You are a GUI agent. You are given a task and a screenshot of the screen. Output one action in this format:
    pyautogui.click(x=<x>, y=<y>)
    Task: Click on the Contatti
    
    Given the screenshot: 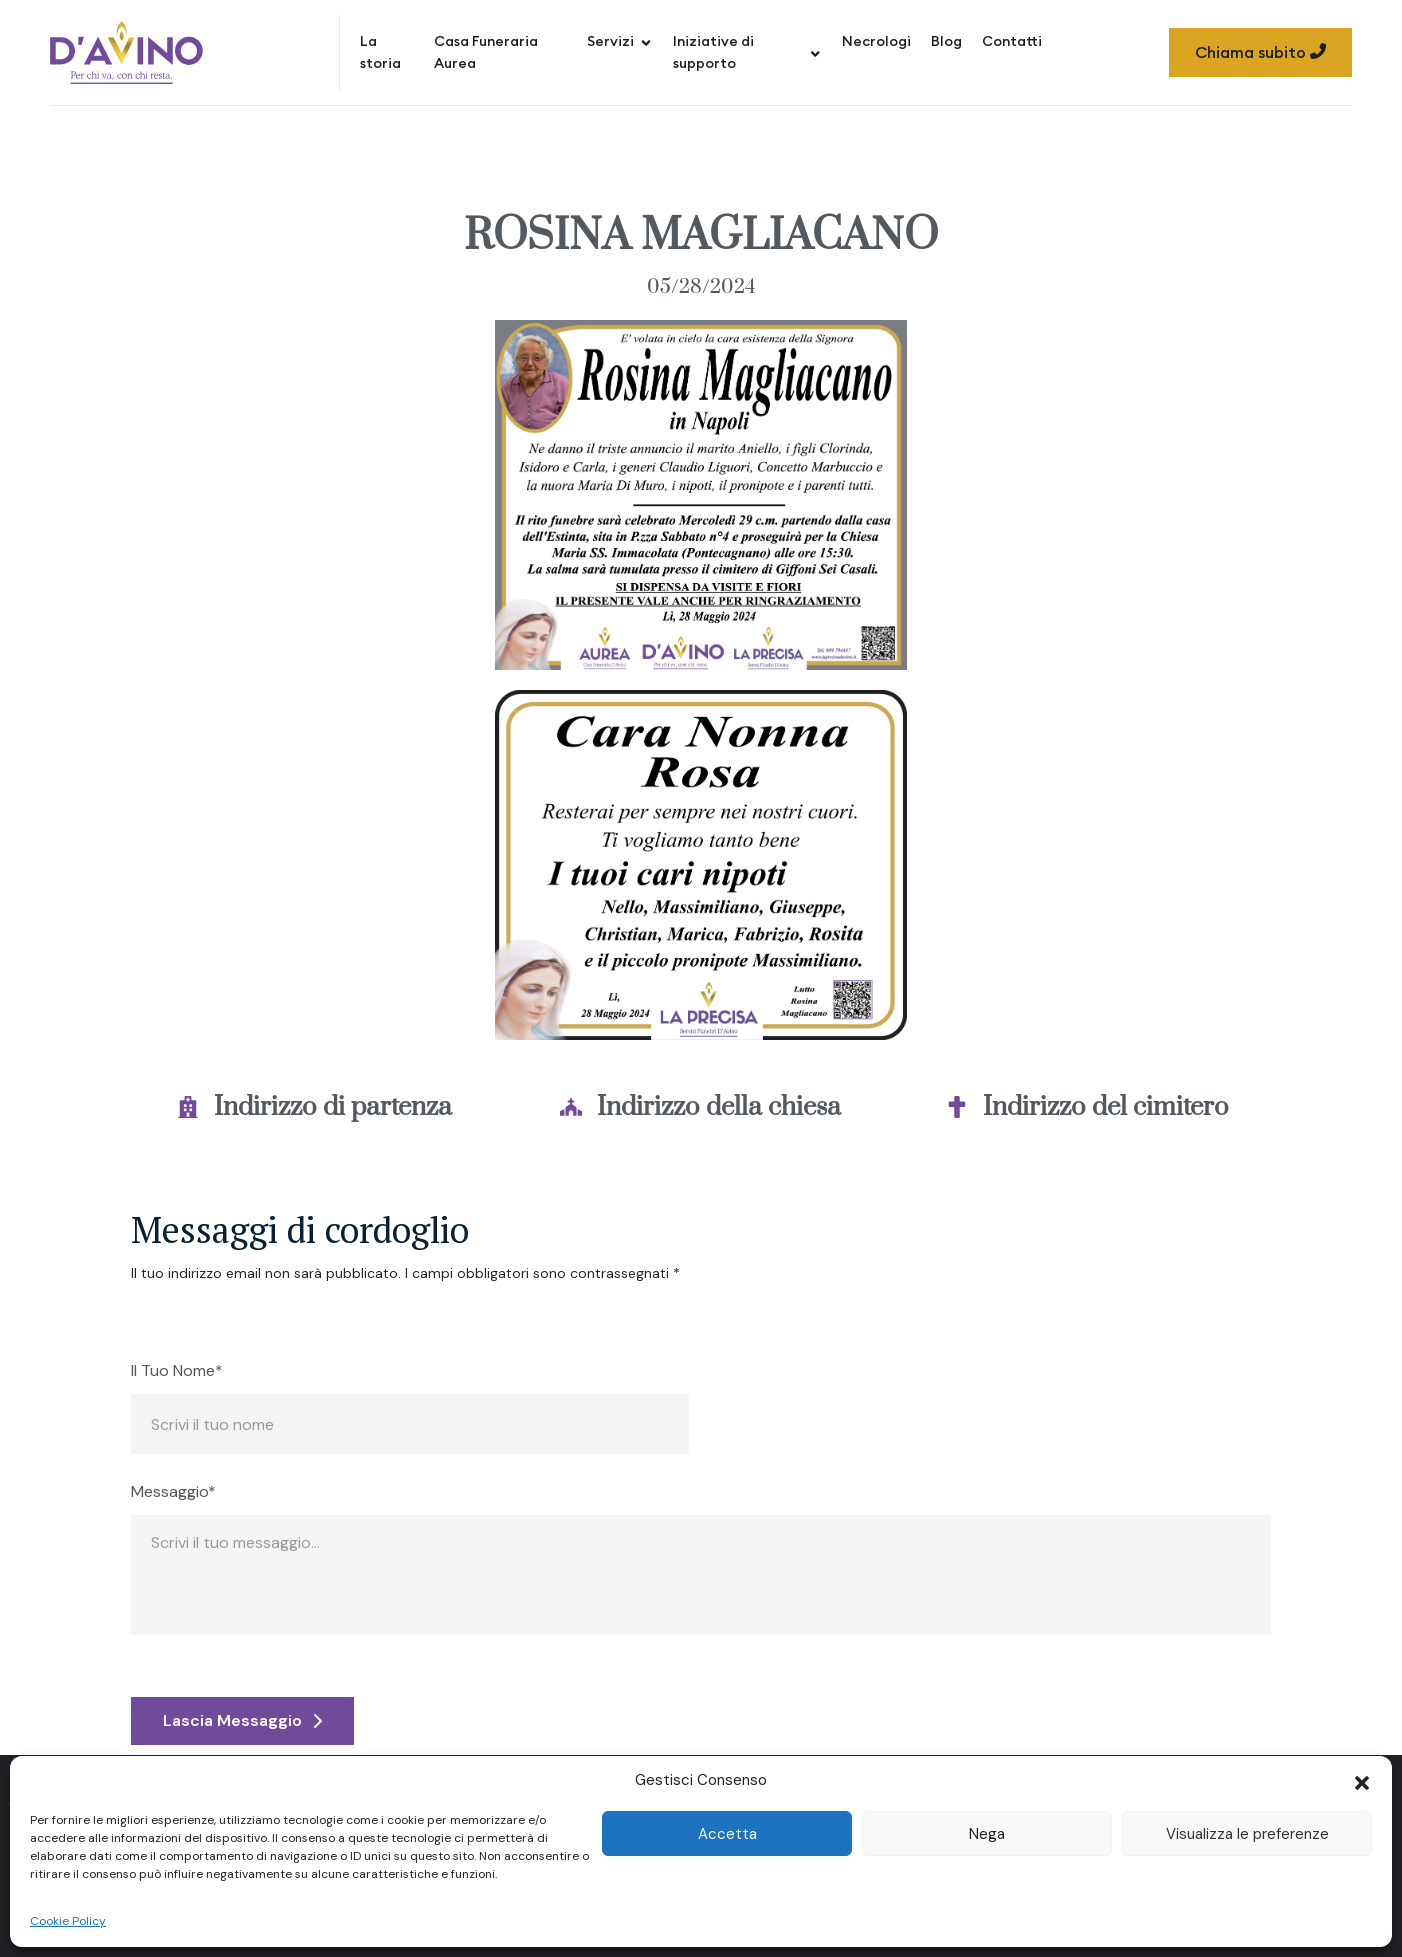 What is the action you would take?
    pyautogui.click(x=1012, y=41)
    